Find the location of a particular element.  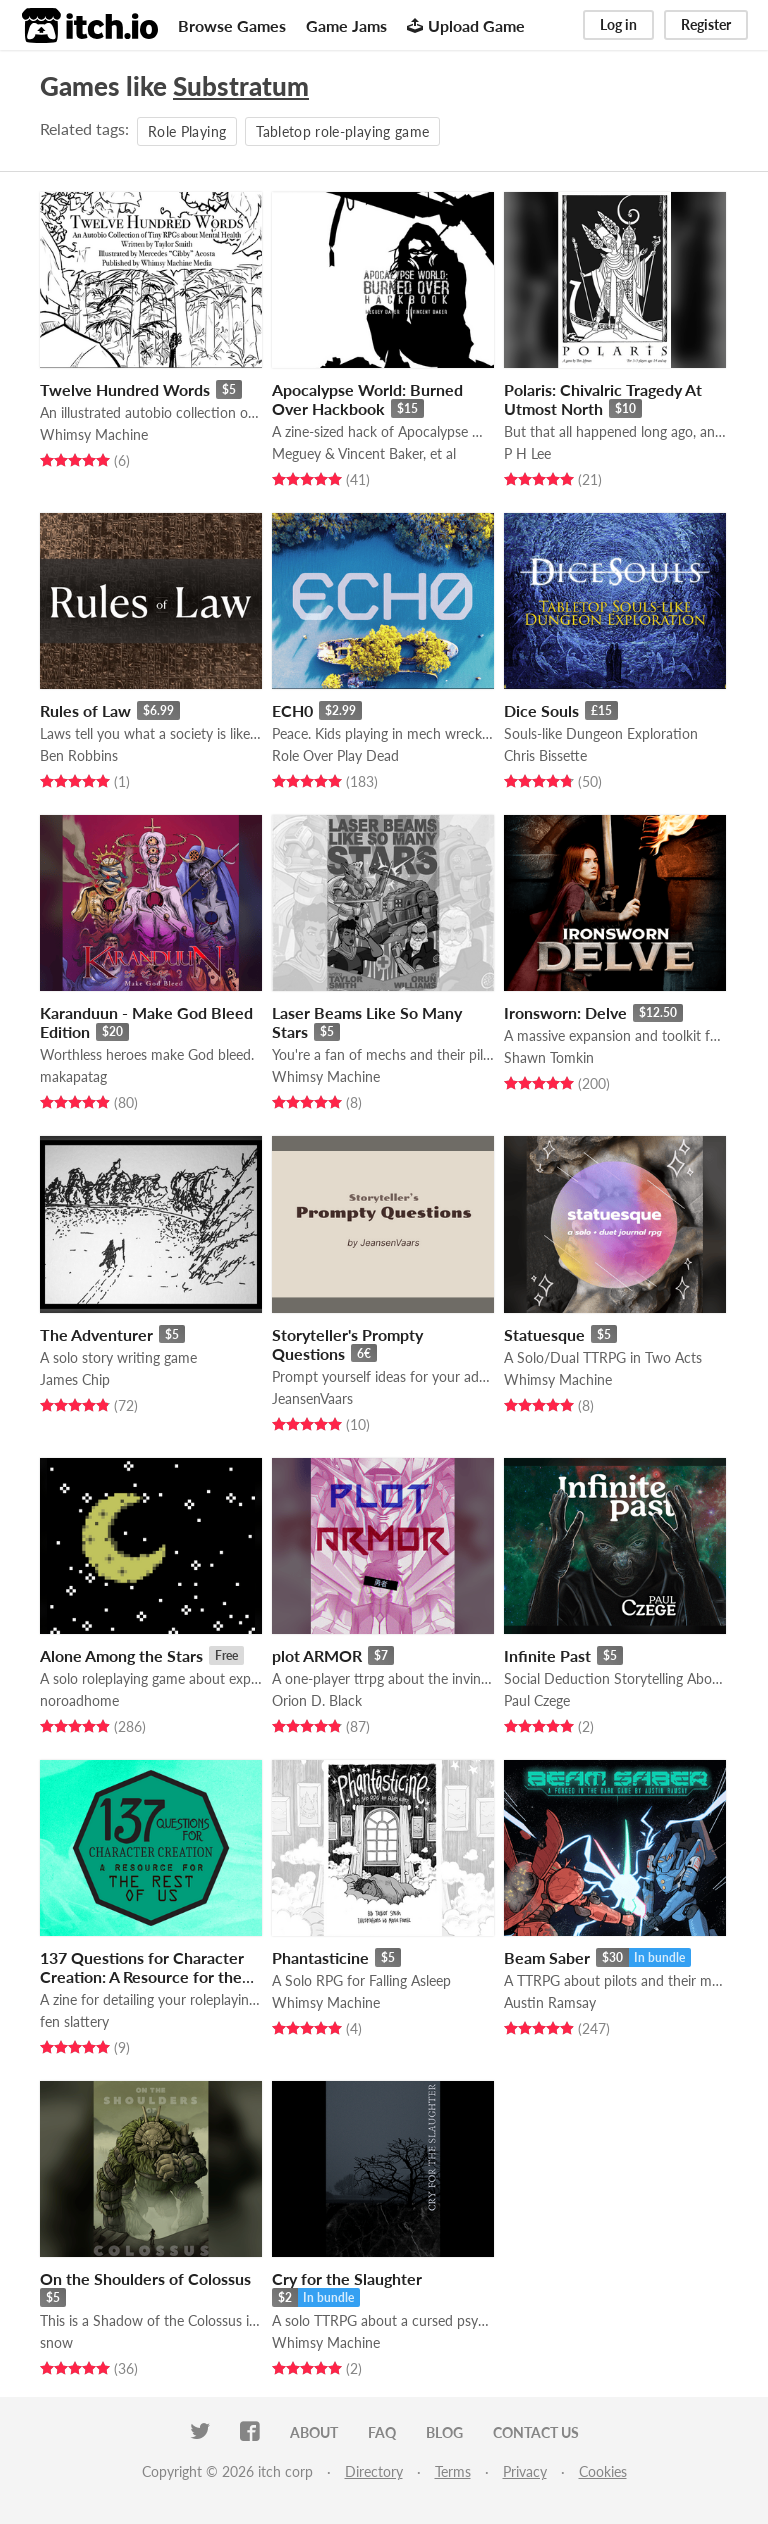

Cry for the Slaughter is located at coordinates (347, 2278).